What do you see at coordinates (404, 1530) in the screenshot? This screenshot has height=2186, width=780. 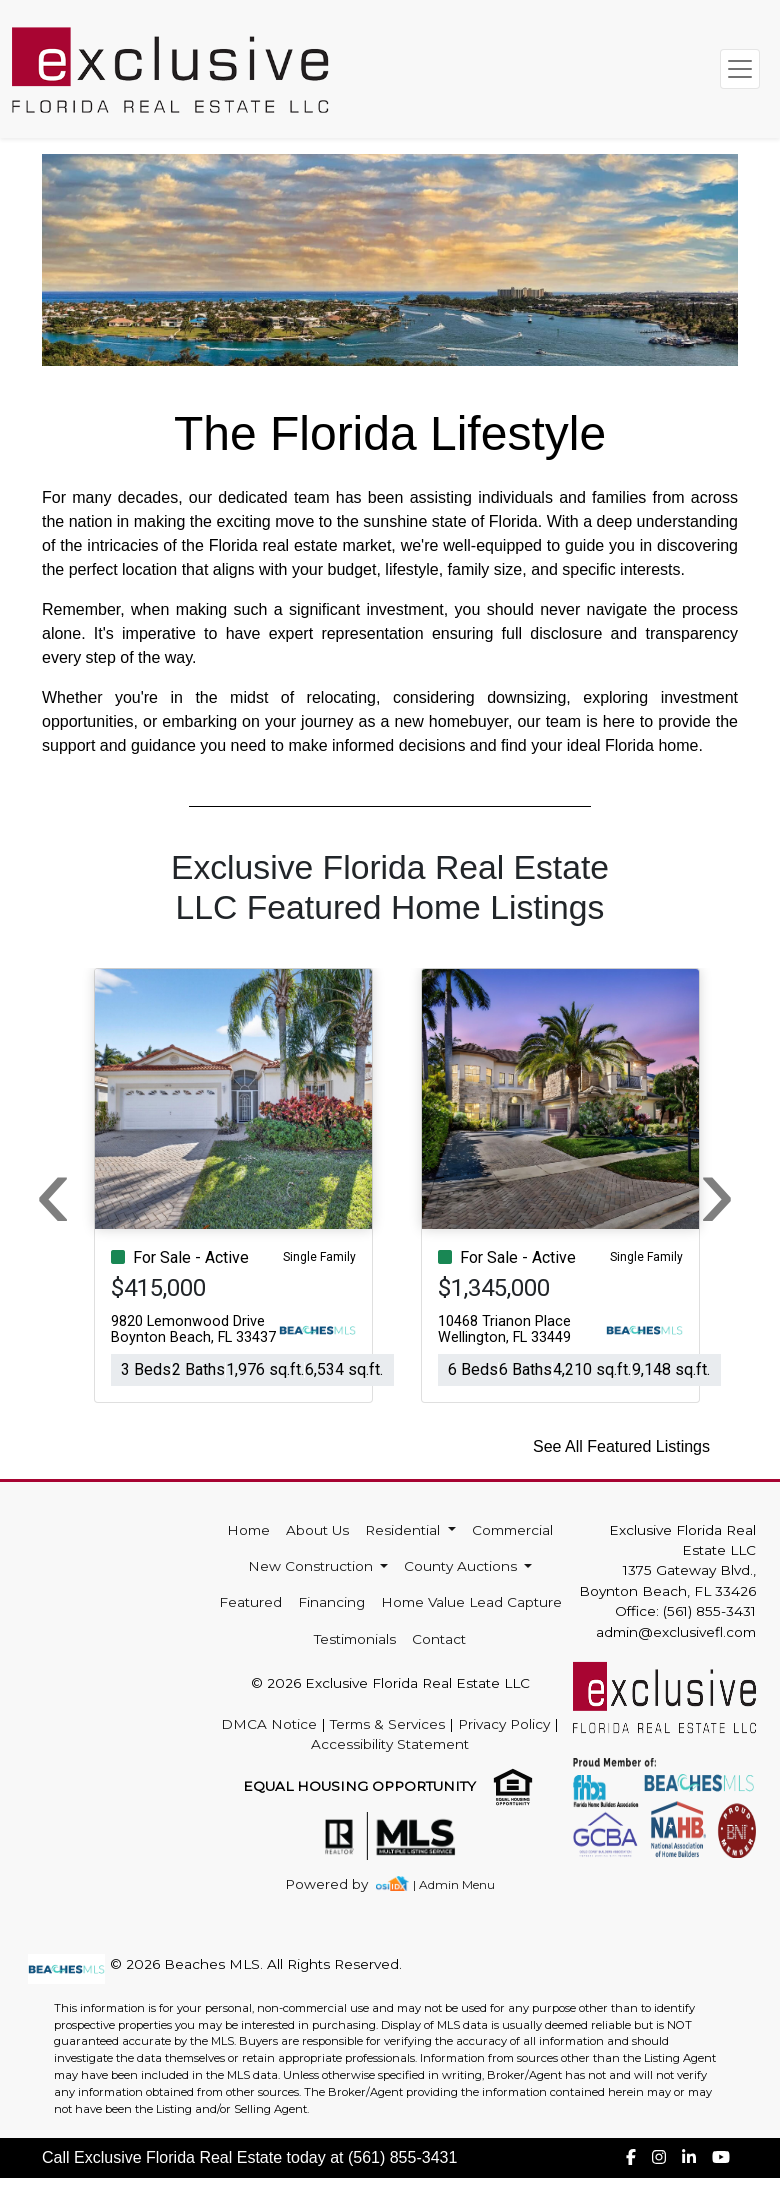 I see `Residential [button]` at bounding box center [404, 1530].